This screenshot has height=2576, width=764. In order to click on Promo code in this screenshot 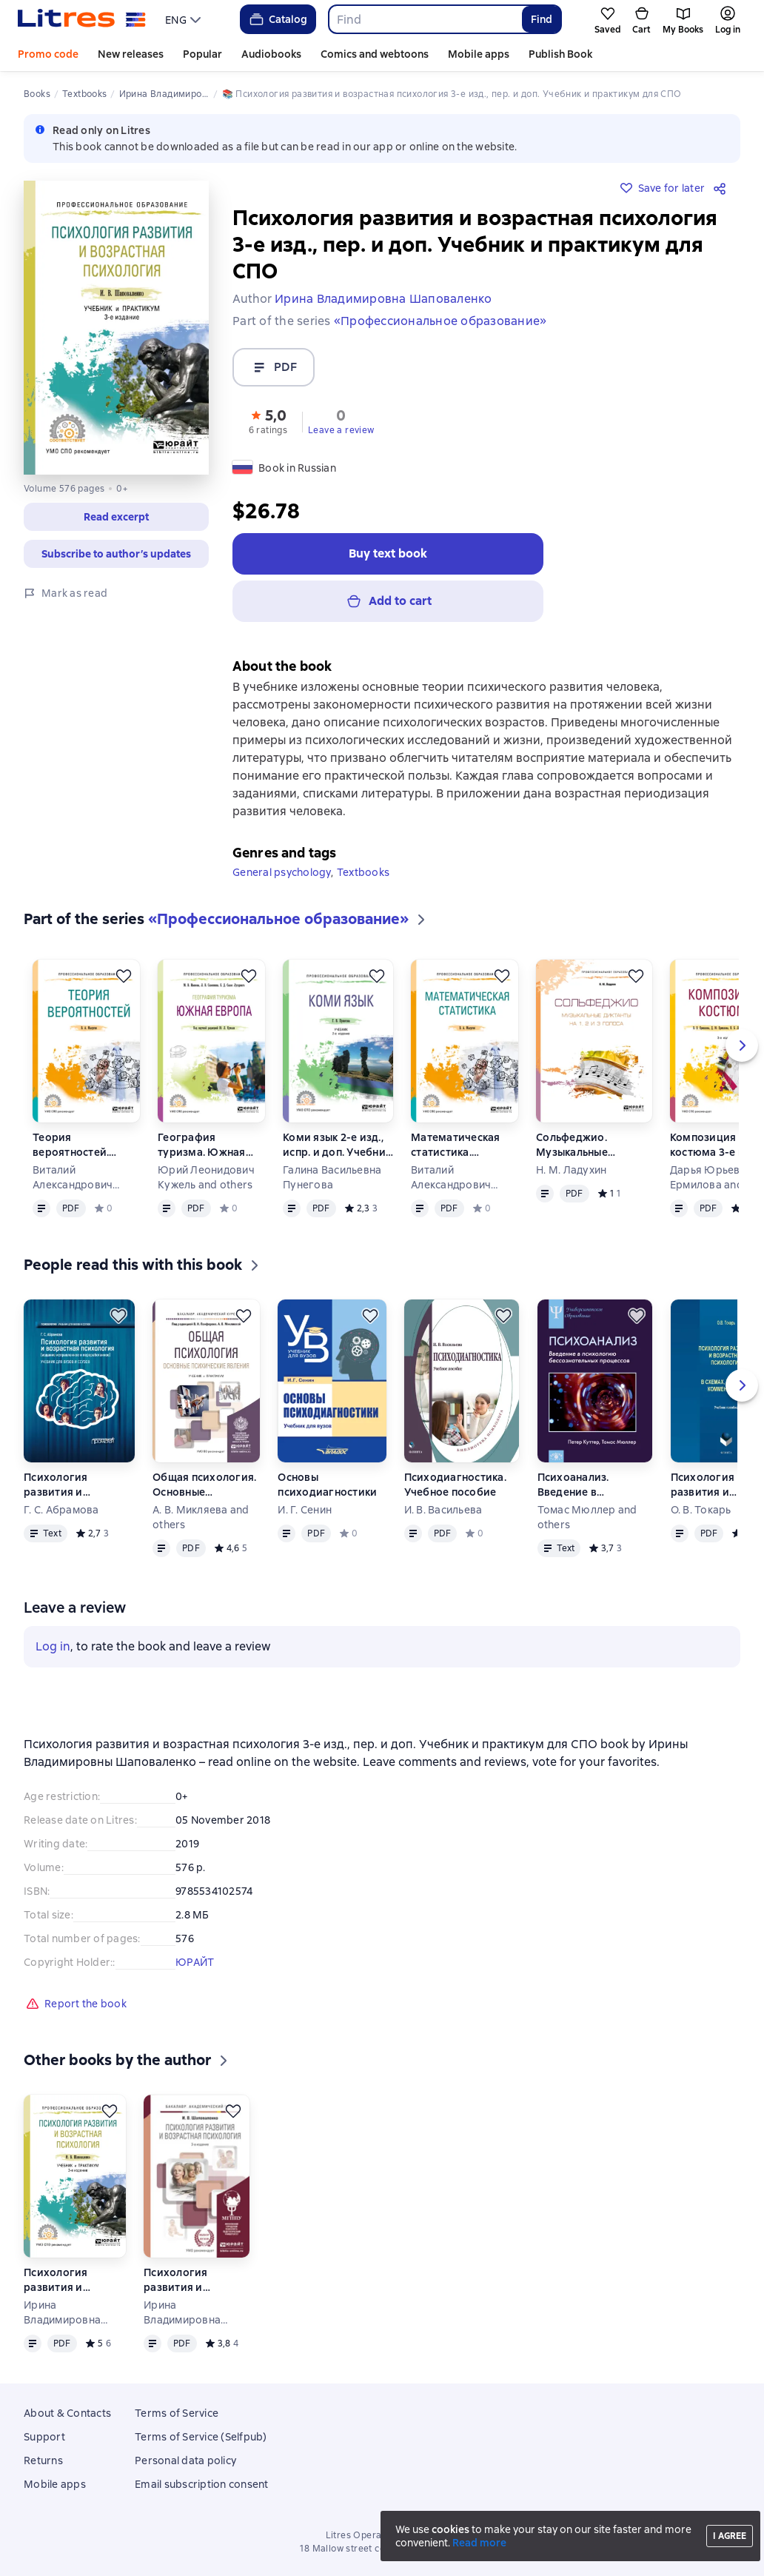, I will do `click(48, 54)`.